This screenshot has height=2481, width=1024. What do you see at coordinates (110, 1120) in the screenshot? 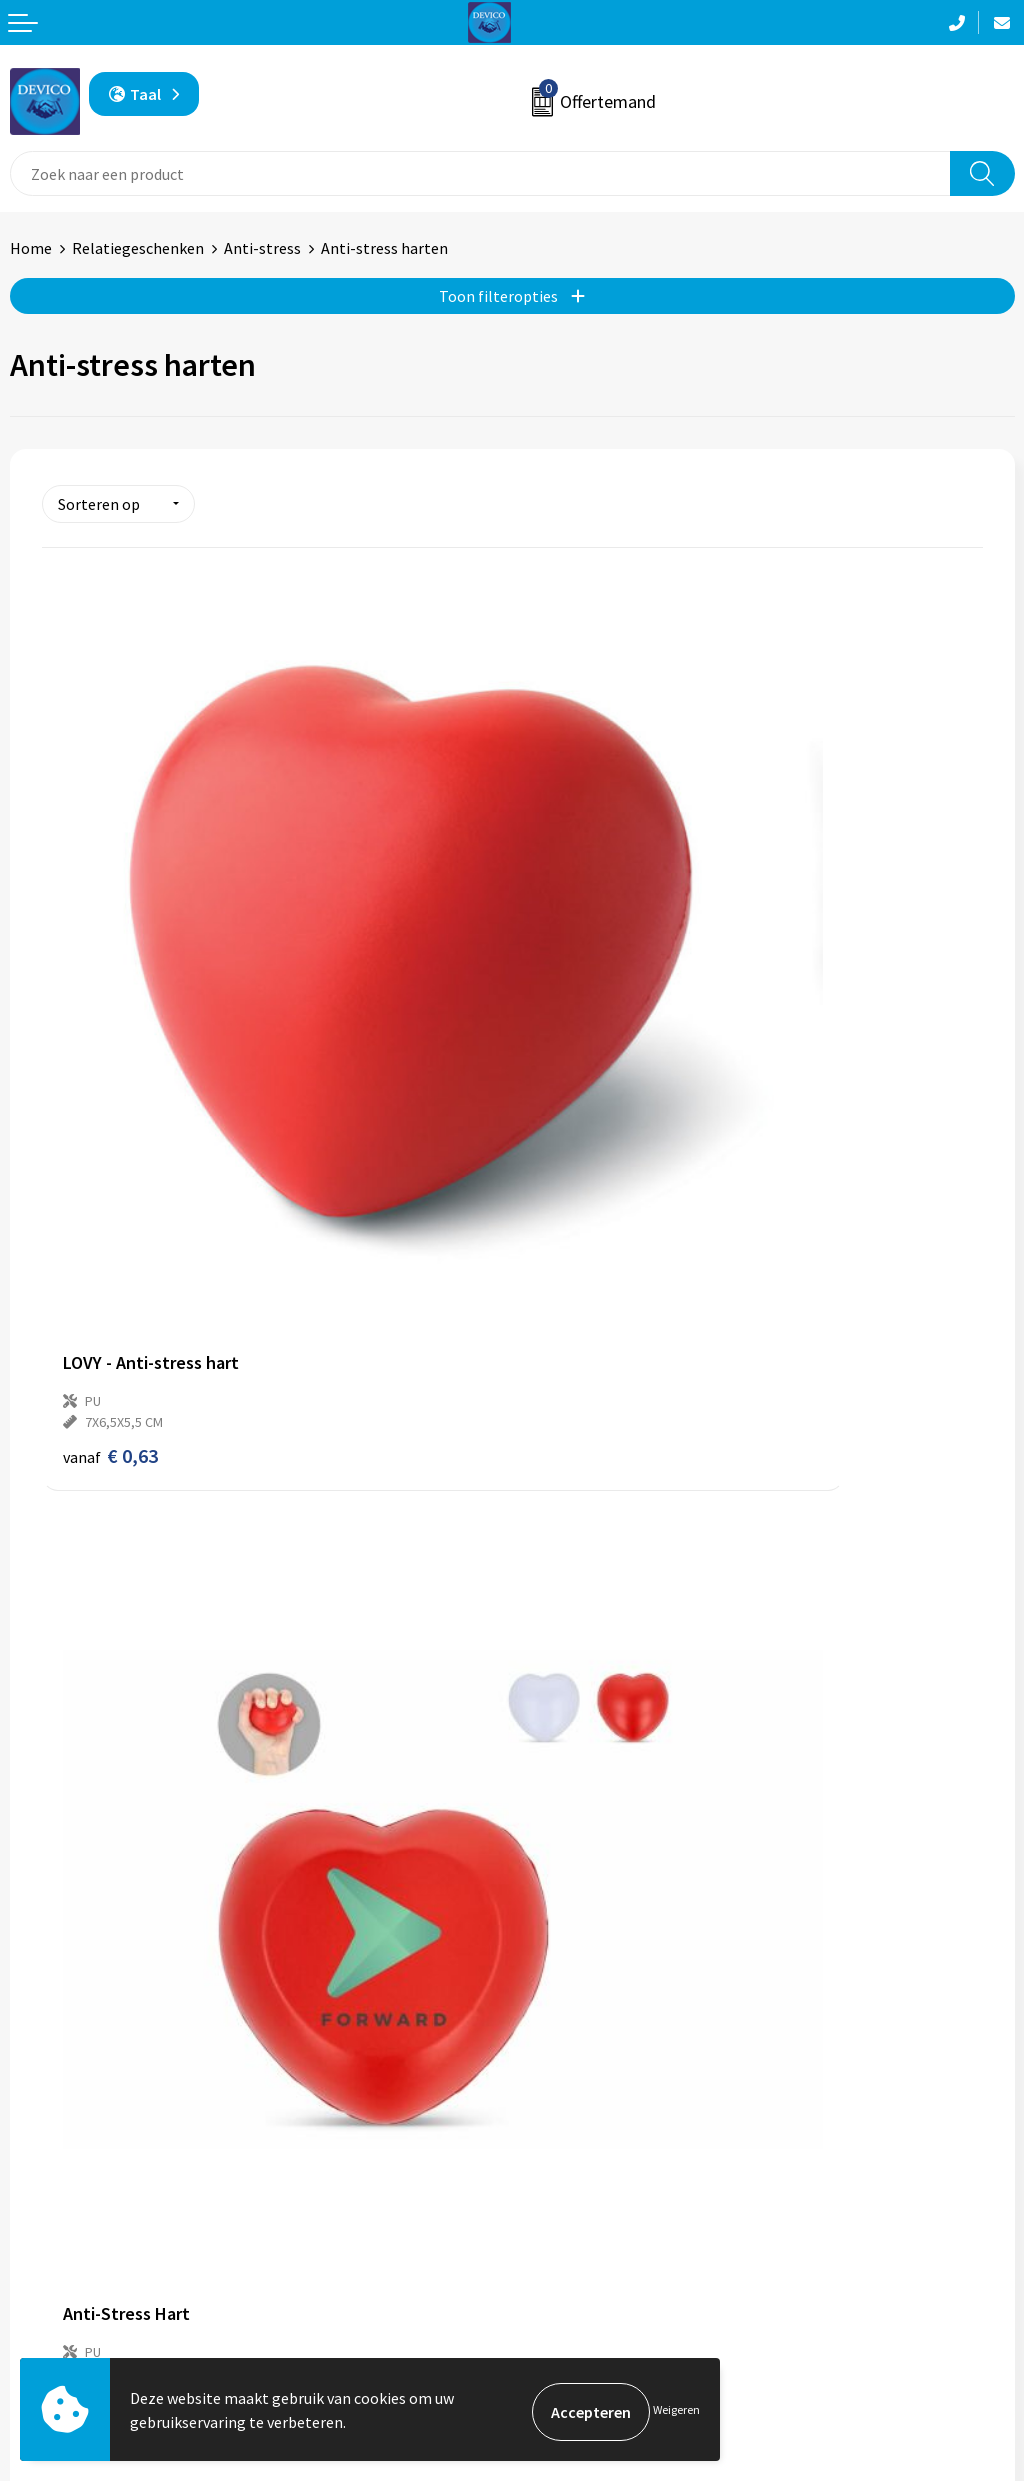
I see `€ 0,63` at bounding box center [110, 1120].